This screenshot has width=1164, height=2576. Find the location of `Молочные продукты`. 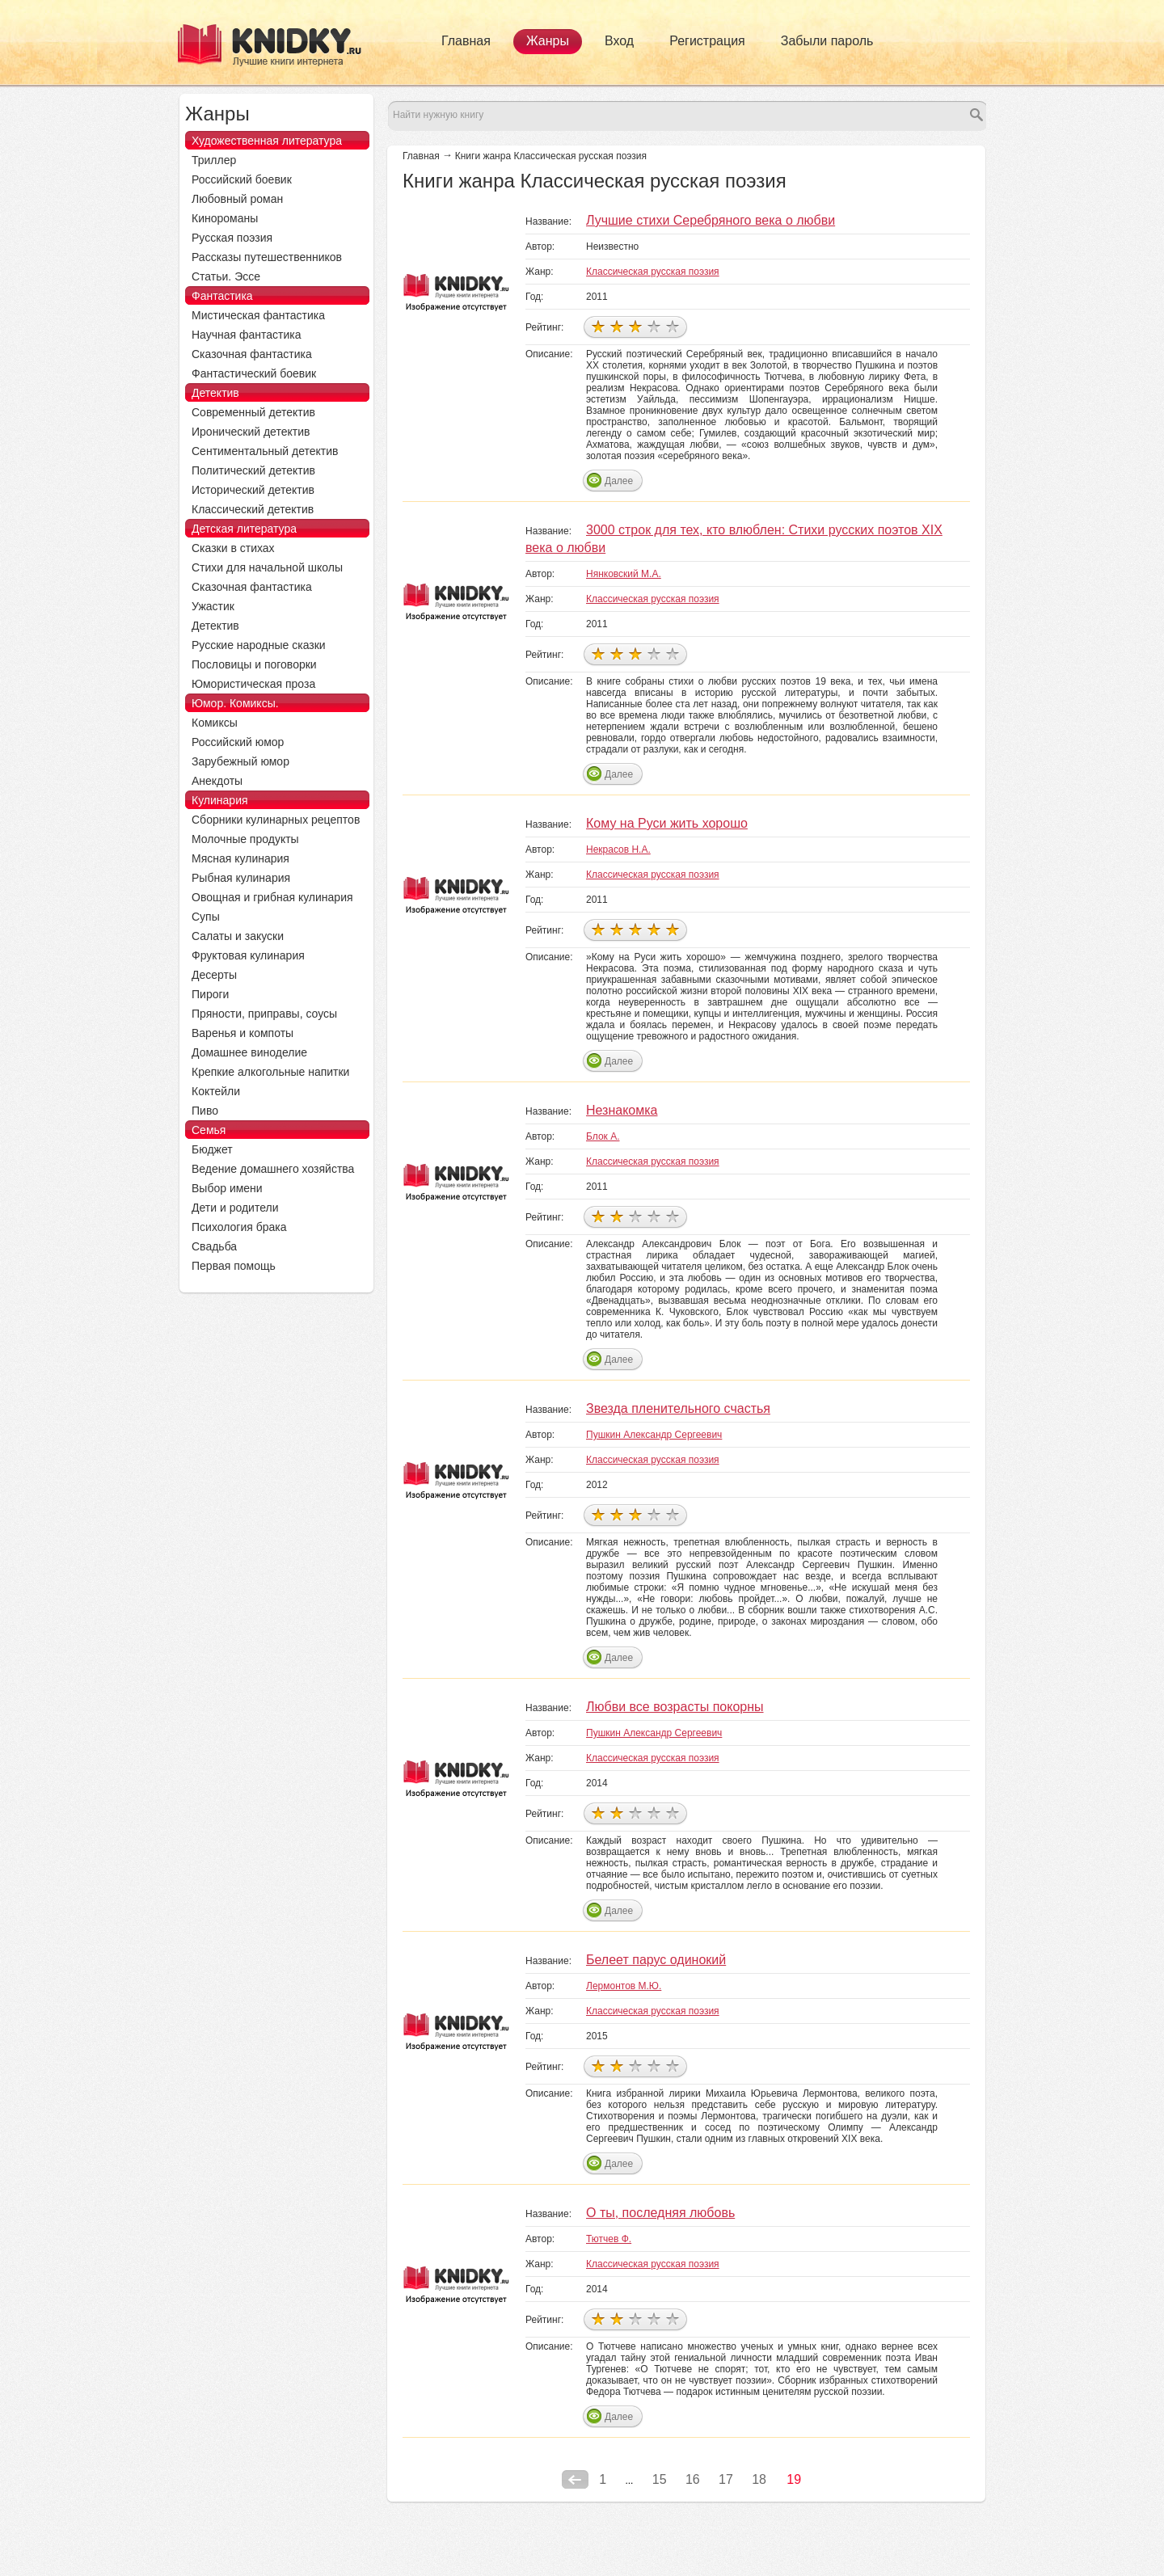

Молочные продукты is located at coordinates (245, 839).